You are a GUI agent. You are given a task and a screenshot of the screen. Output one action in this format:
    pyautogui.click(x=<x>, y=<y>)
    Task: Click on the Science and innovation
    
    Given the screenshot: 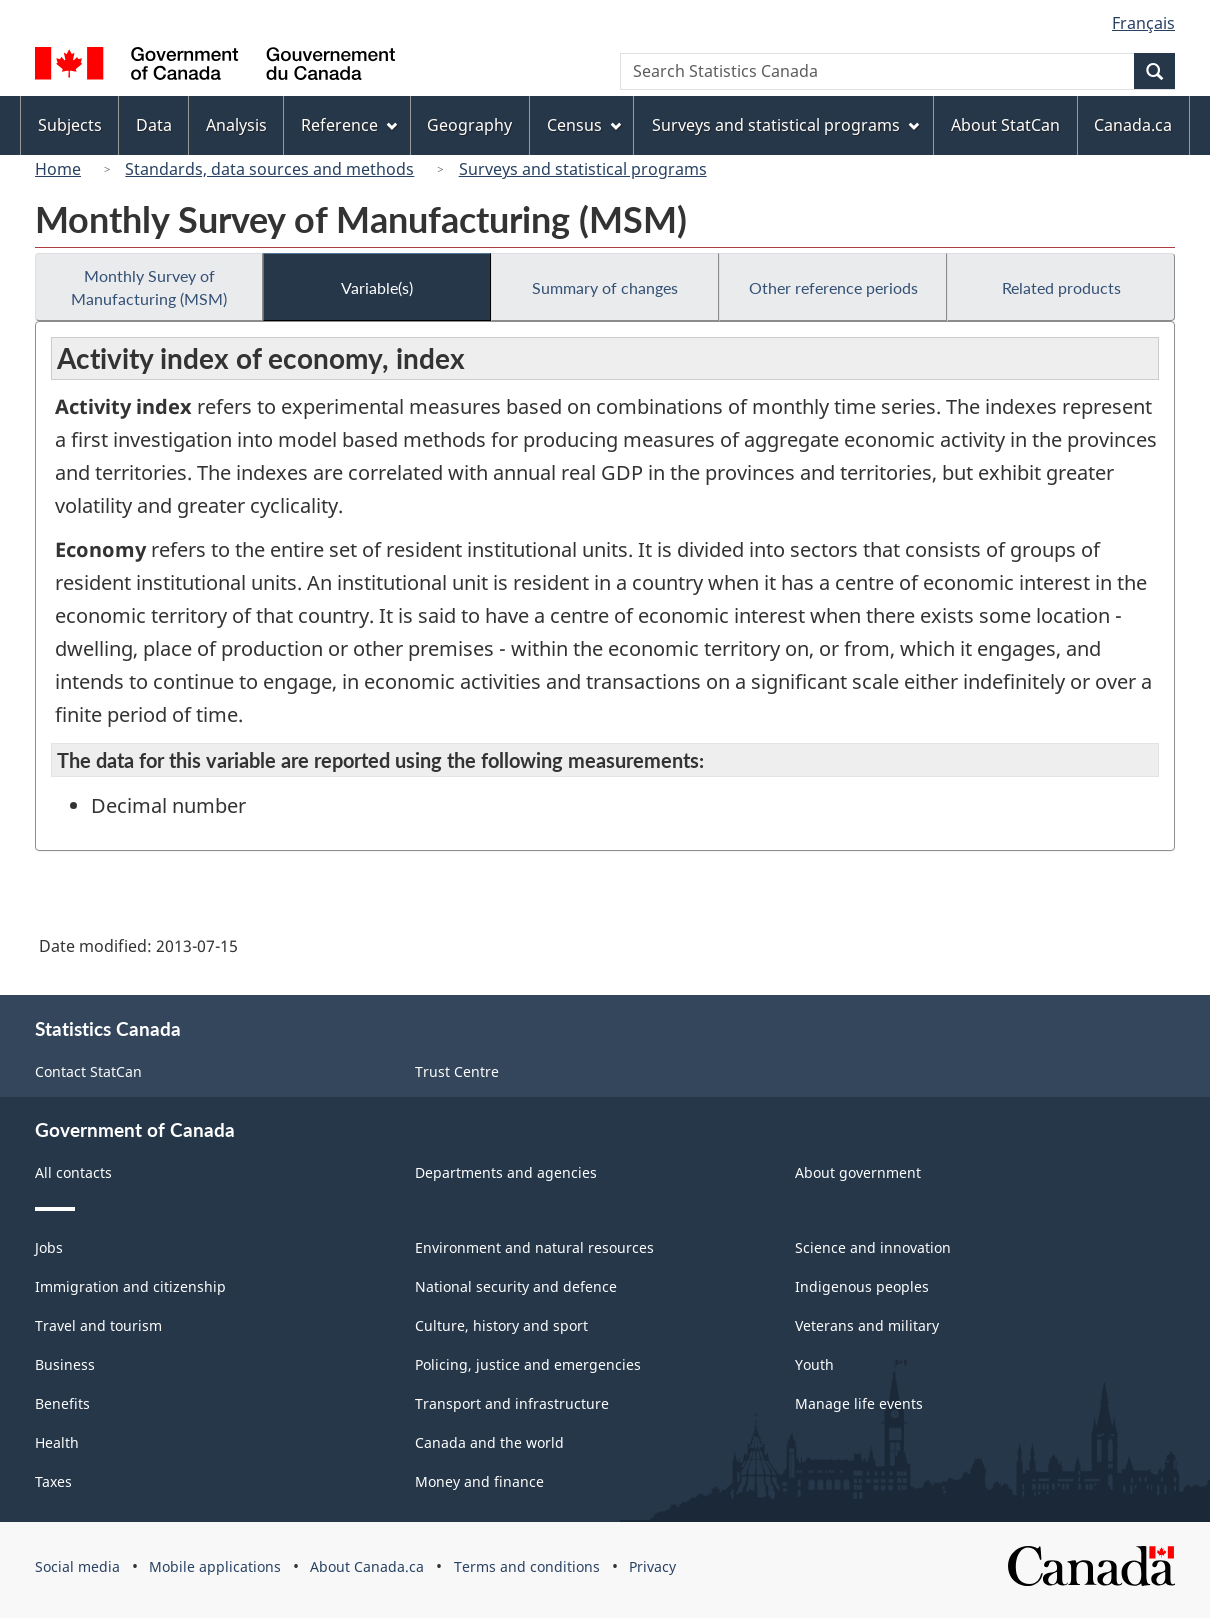 What is the action you would take?
    pyautogui.click(x=873, y=1247)
    